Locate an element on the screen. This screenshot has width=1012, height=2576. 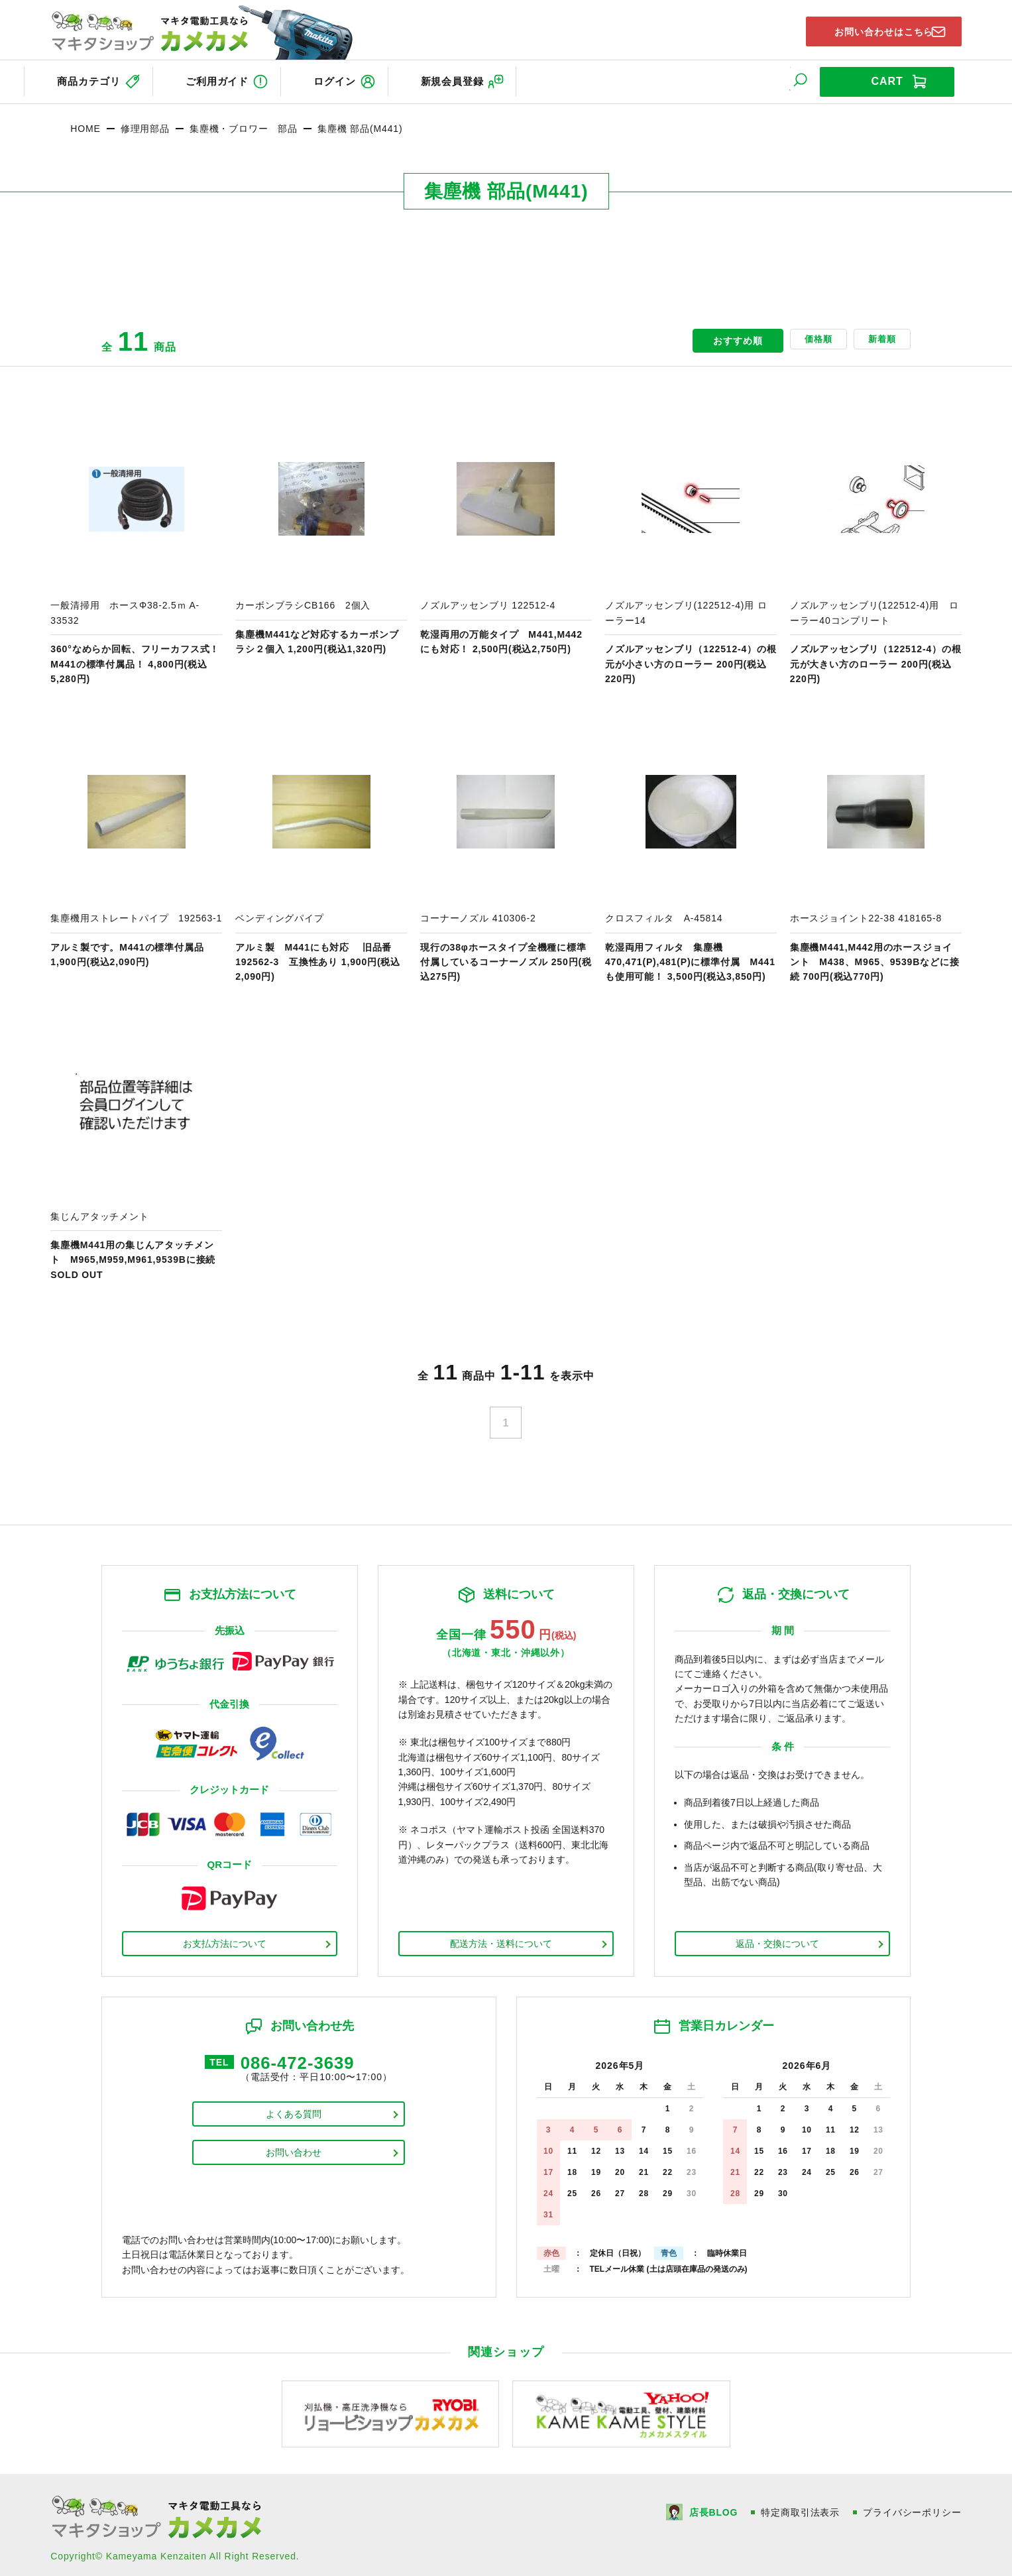
修理用部品 is located at coordinates (145, 122).